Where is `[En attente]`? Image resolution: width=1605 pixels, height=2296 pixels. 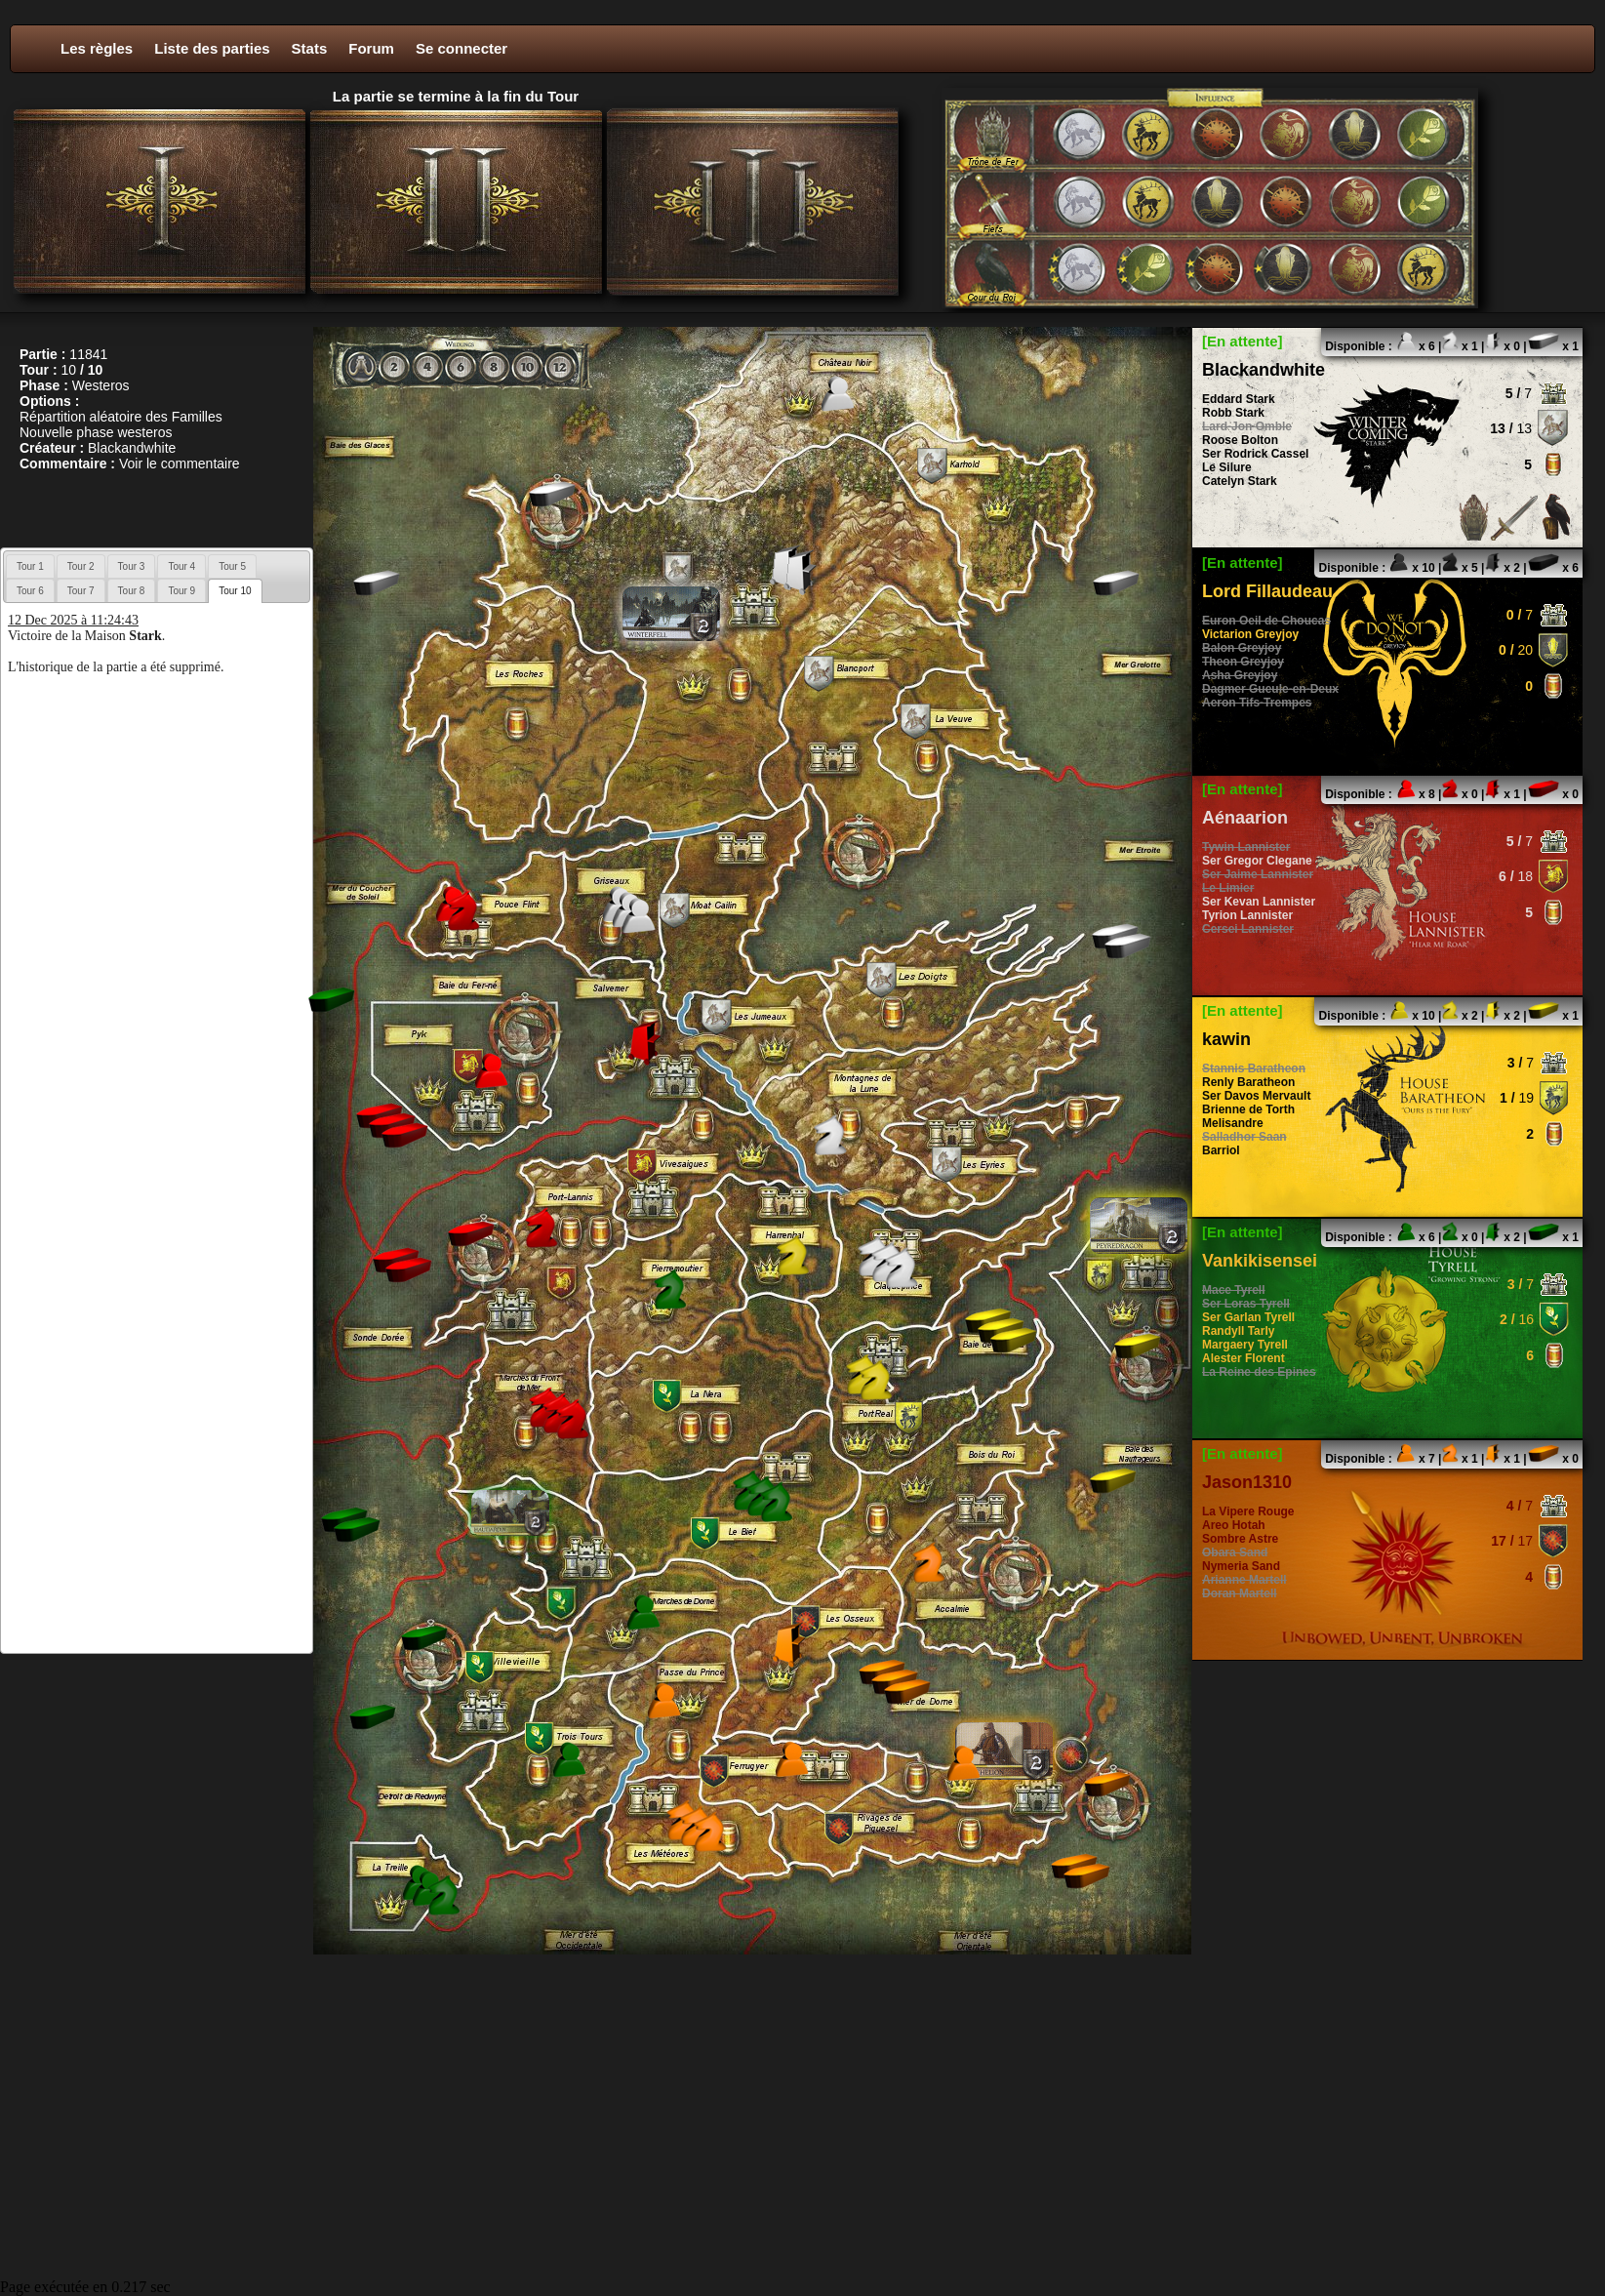
[En attente] is located at coordinates (1242, 341).